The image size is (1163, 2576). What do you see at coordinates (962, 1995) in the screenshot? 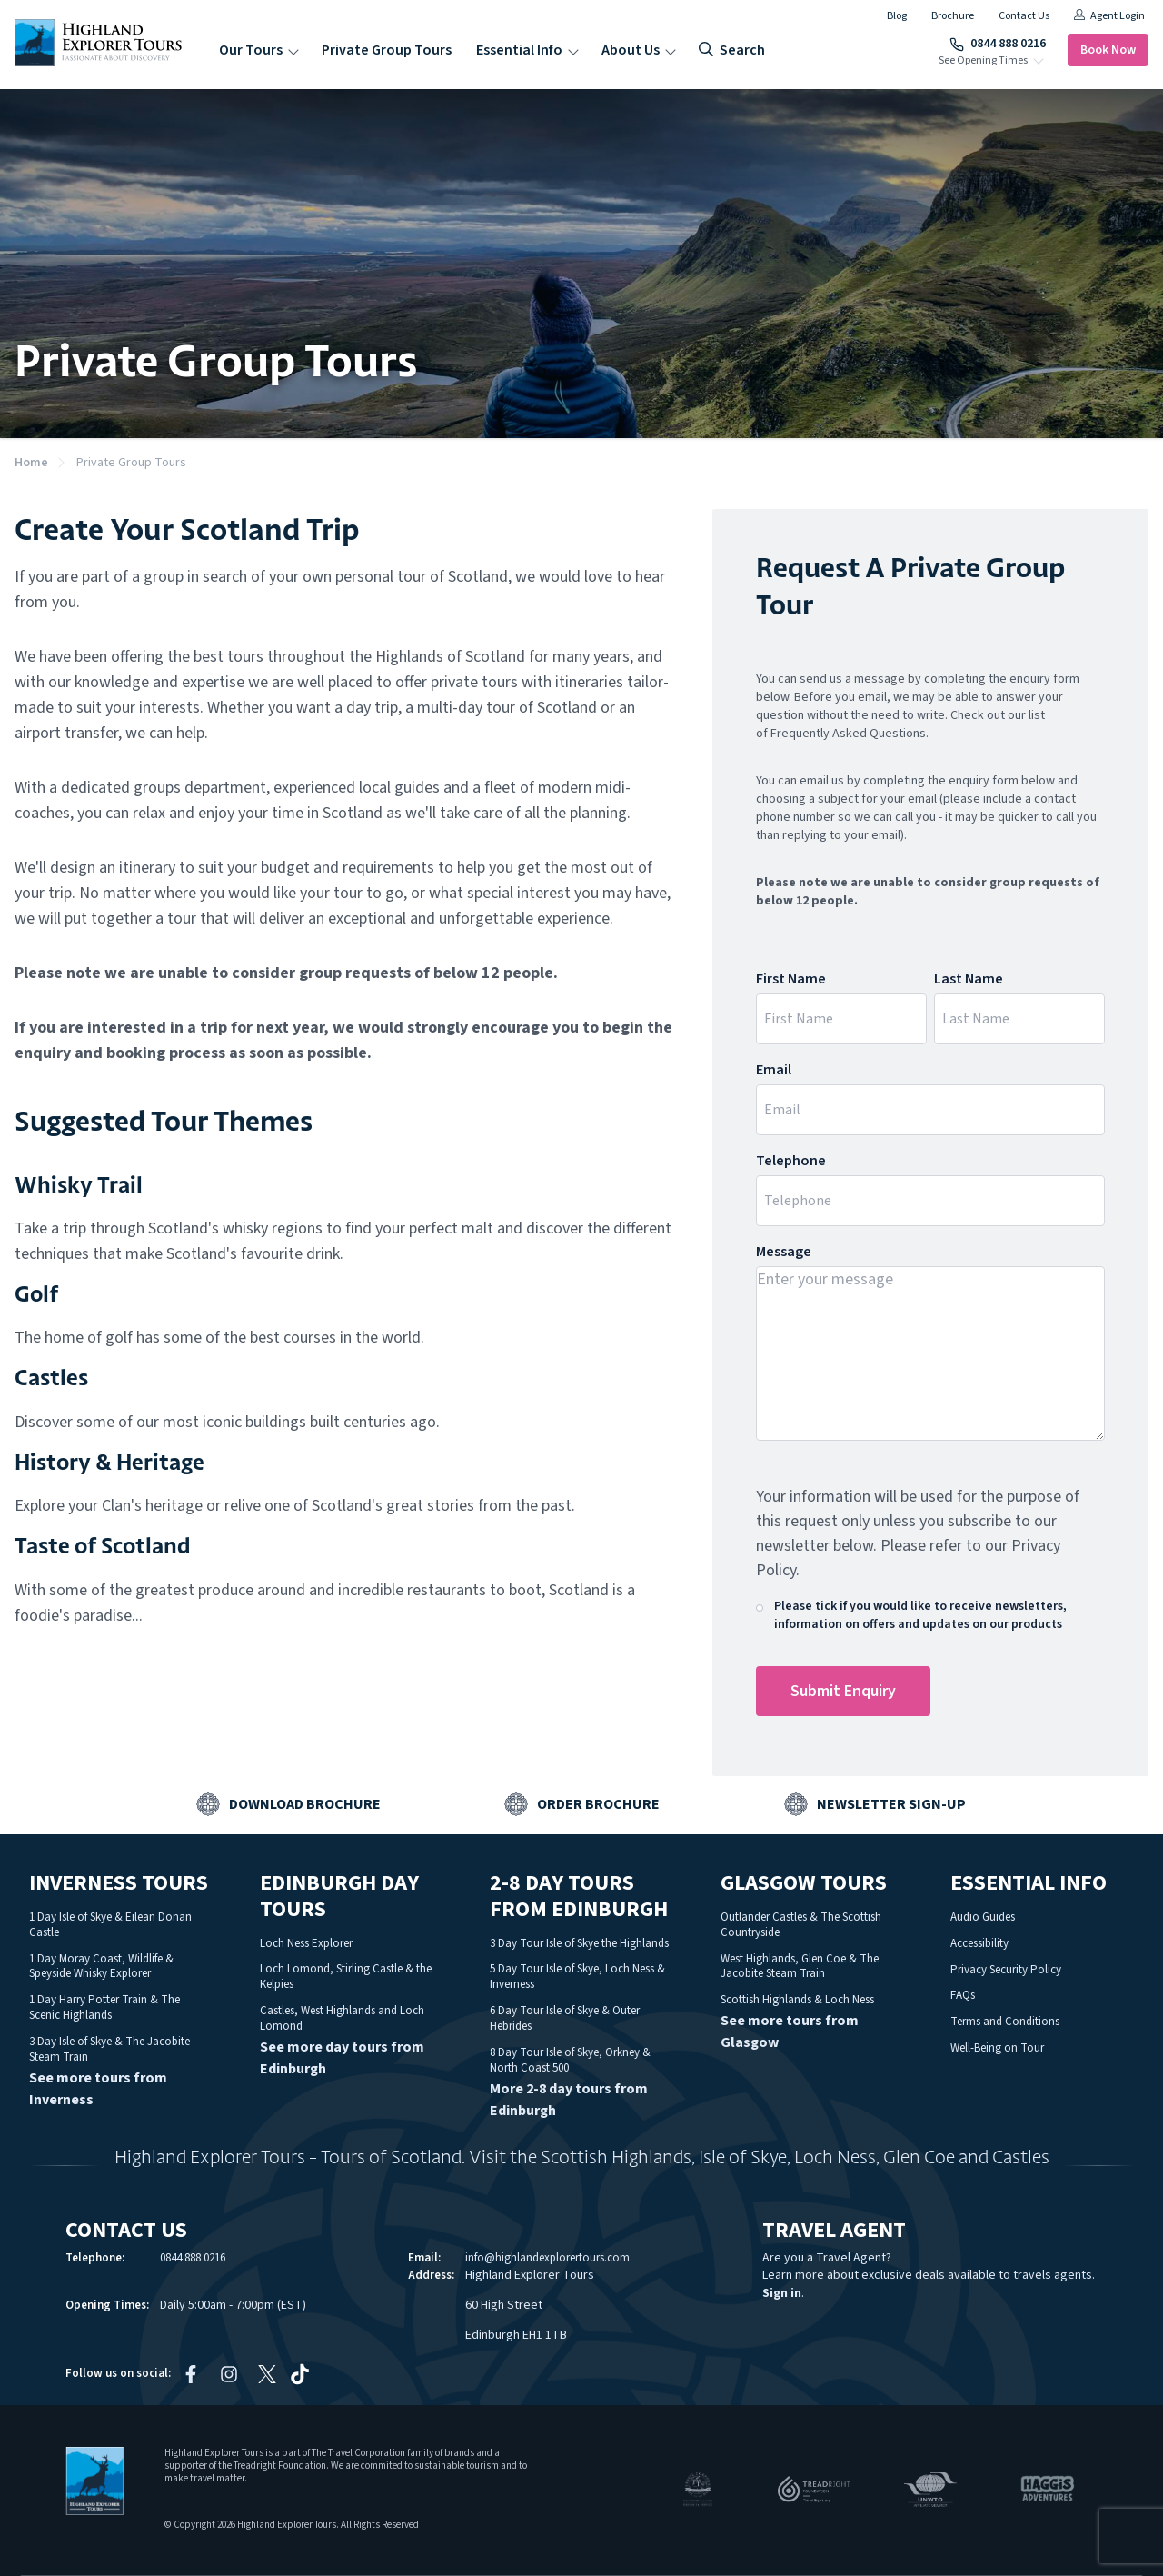
I see `FAQs` at bounding box center [962, 1995].